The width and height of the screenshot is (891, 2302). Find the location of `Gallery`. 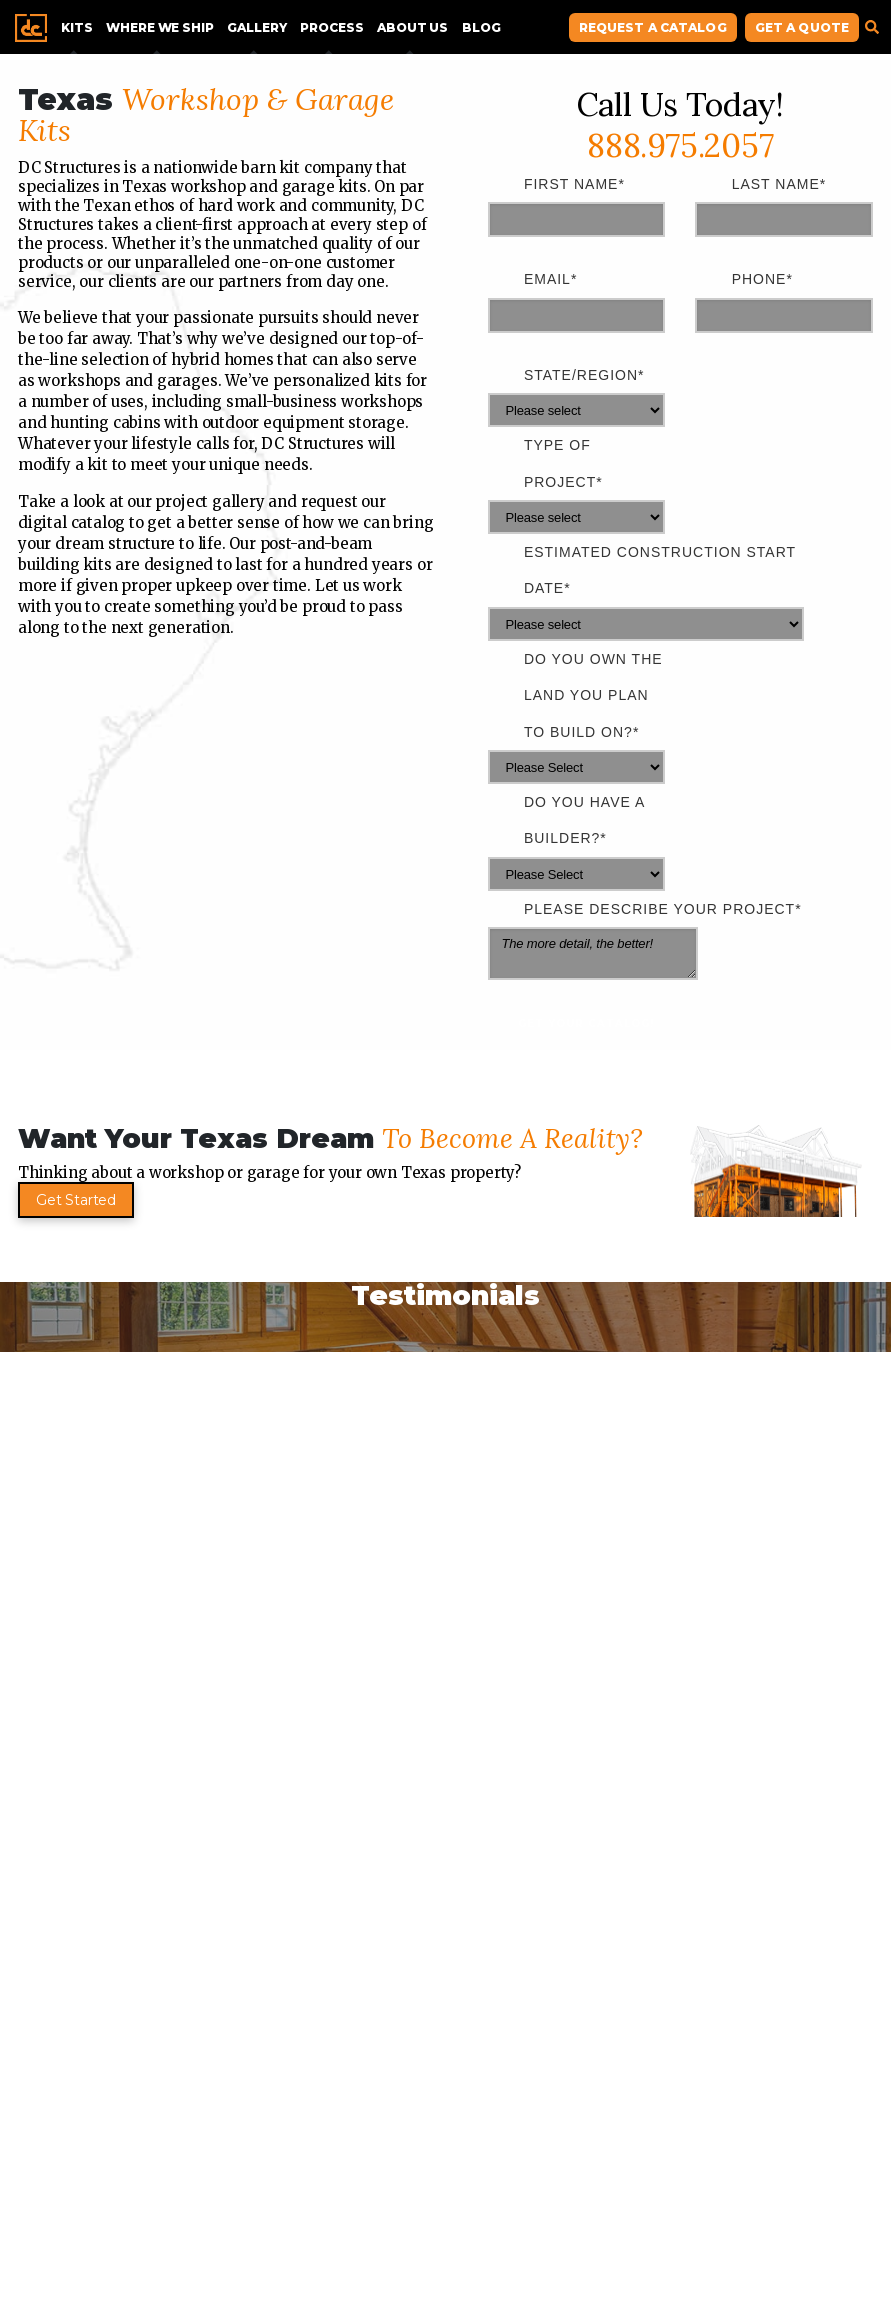

Gallery is located at coordinates (256, 27).